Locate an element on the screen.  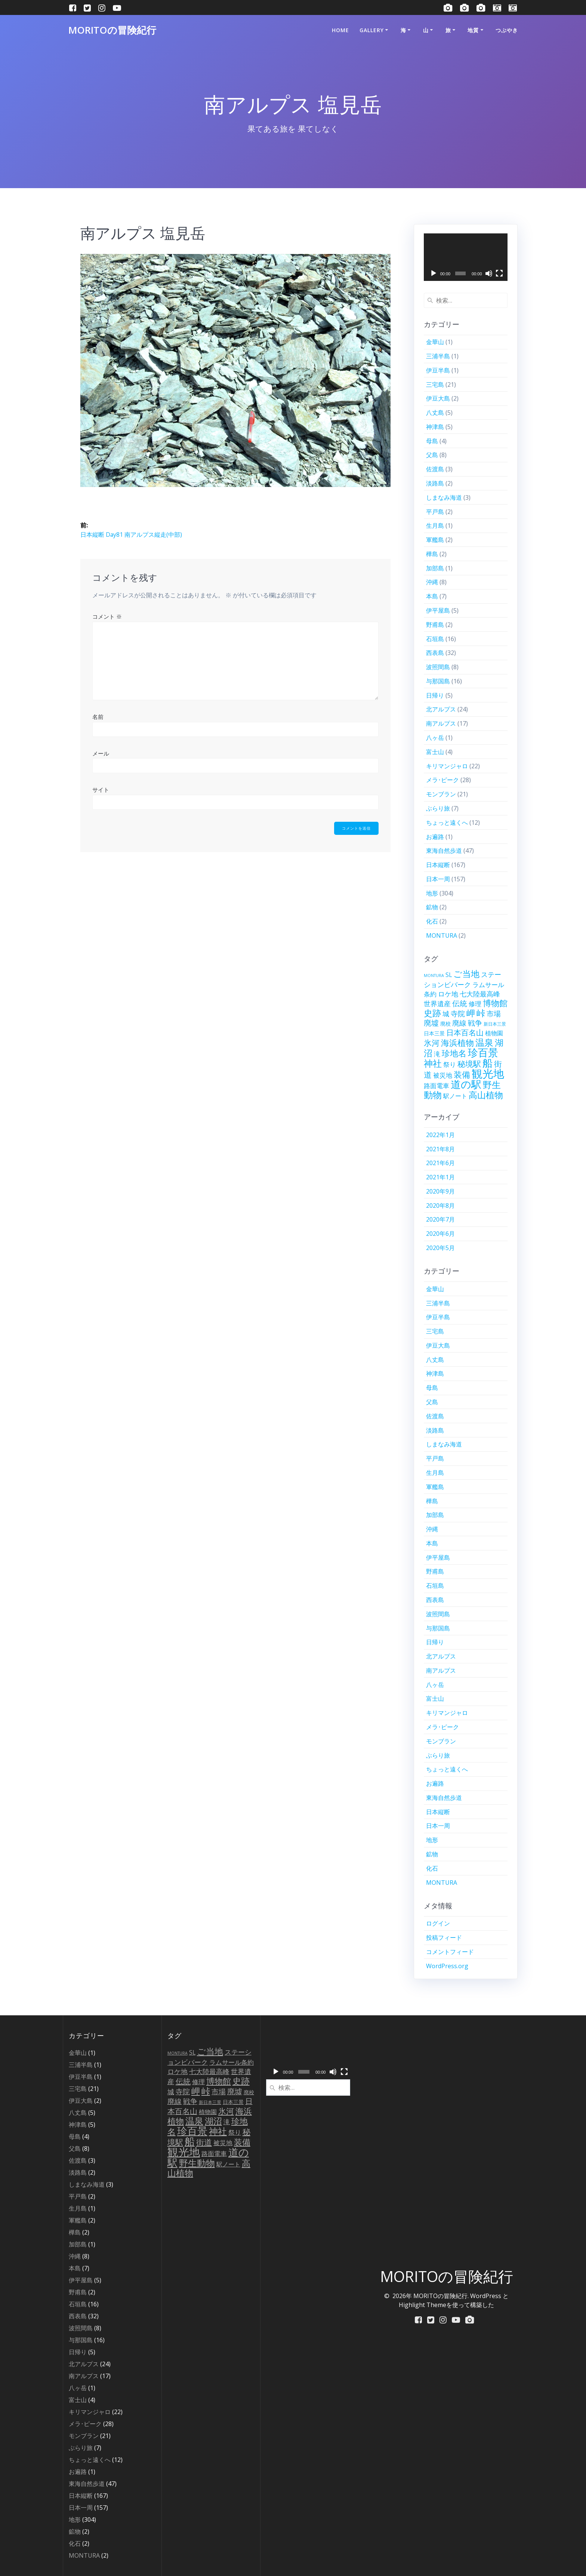
野生動物 [野生動物 (72個の項目)] is located at coordinates (197, 2163).